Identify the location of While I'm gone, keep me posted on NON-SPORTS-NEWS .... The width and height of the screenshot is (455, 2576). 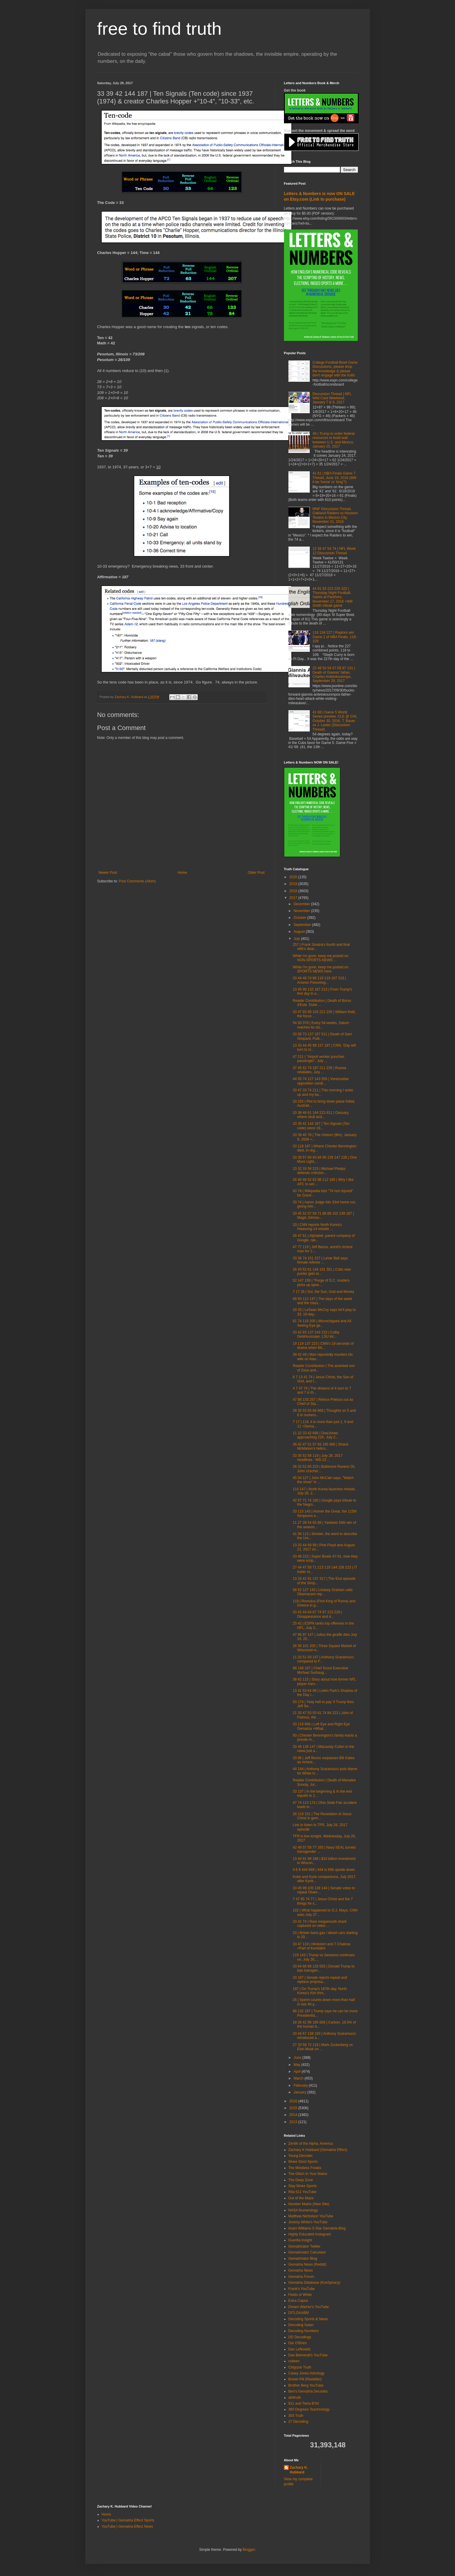
(320, 958).